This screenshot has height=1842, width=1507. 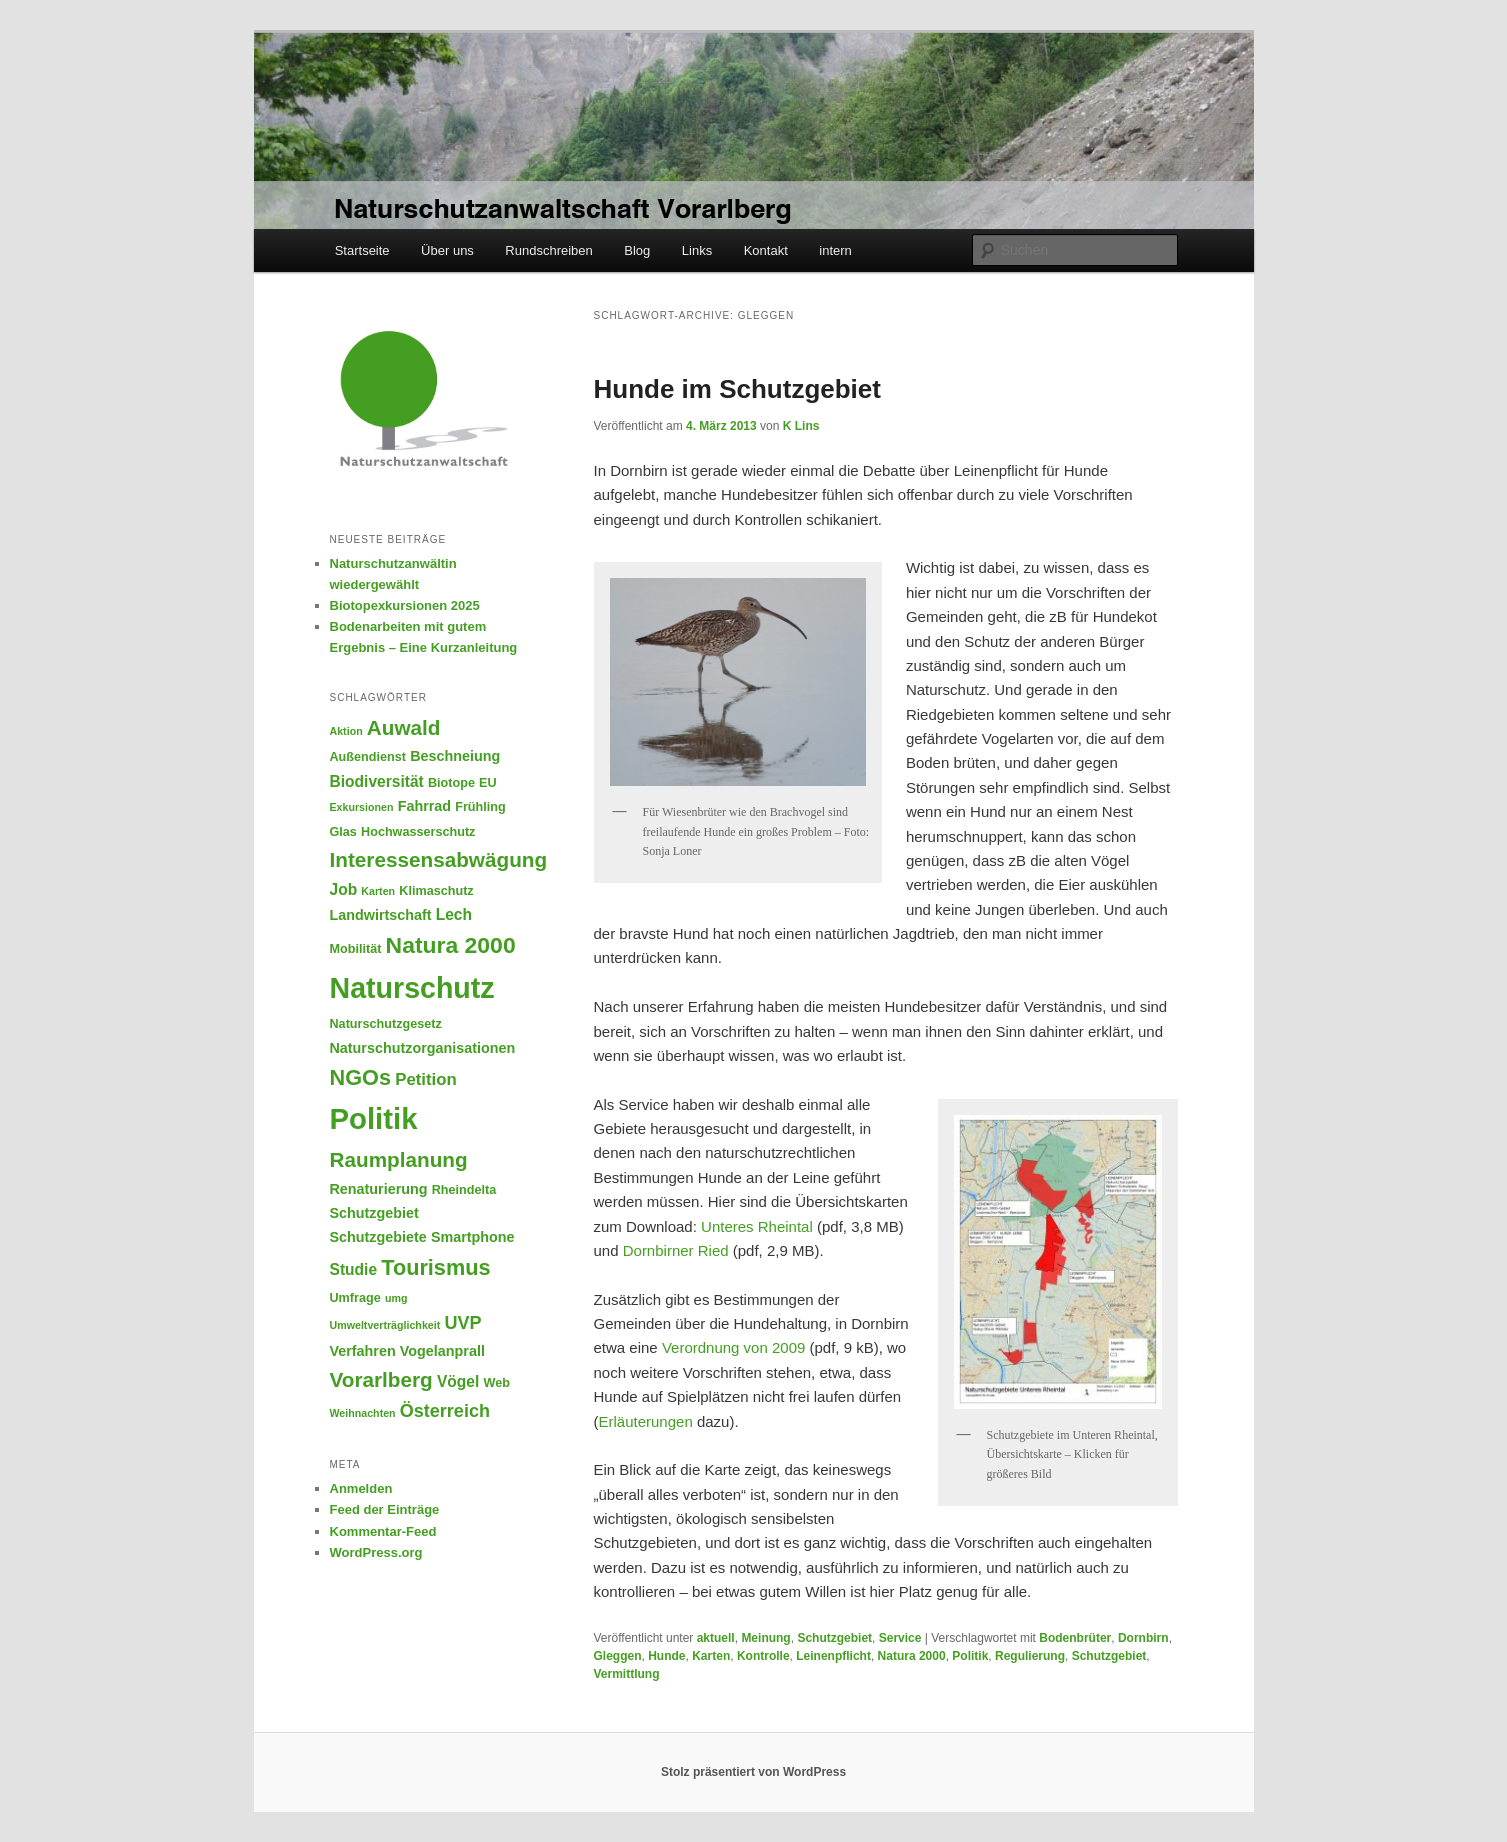 What do you see at coordinates (833, 1656) in the screenshot?
I see `Leinenpflicht` at bounding box center [833, 1656].